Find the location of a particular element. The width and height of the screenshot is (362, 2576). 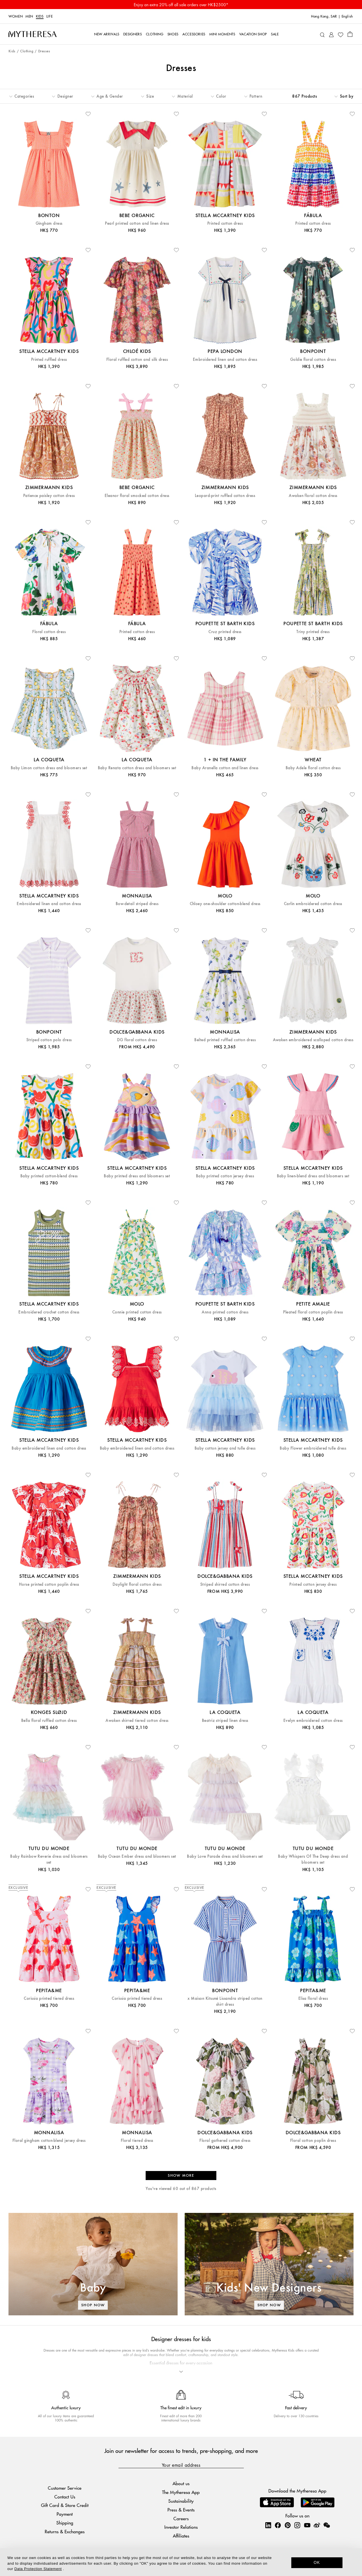

Leopard-print ruffled cotton dress is located at coordinates (225, 496).